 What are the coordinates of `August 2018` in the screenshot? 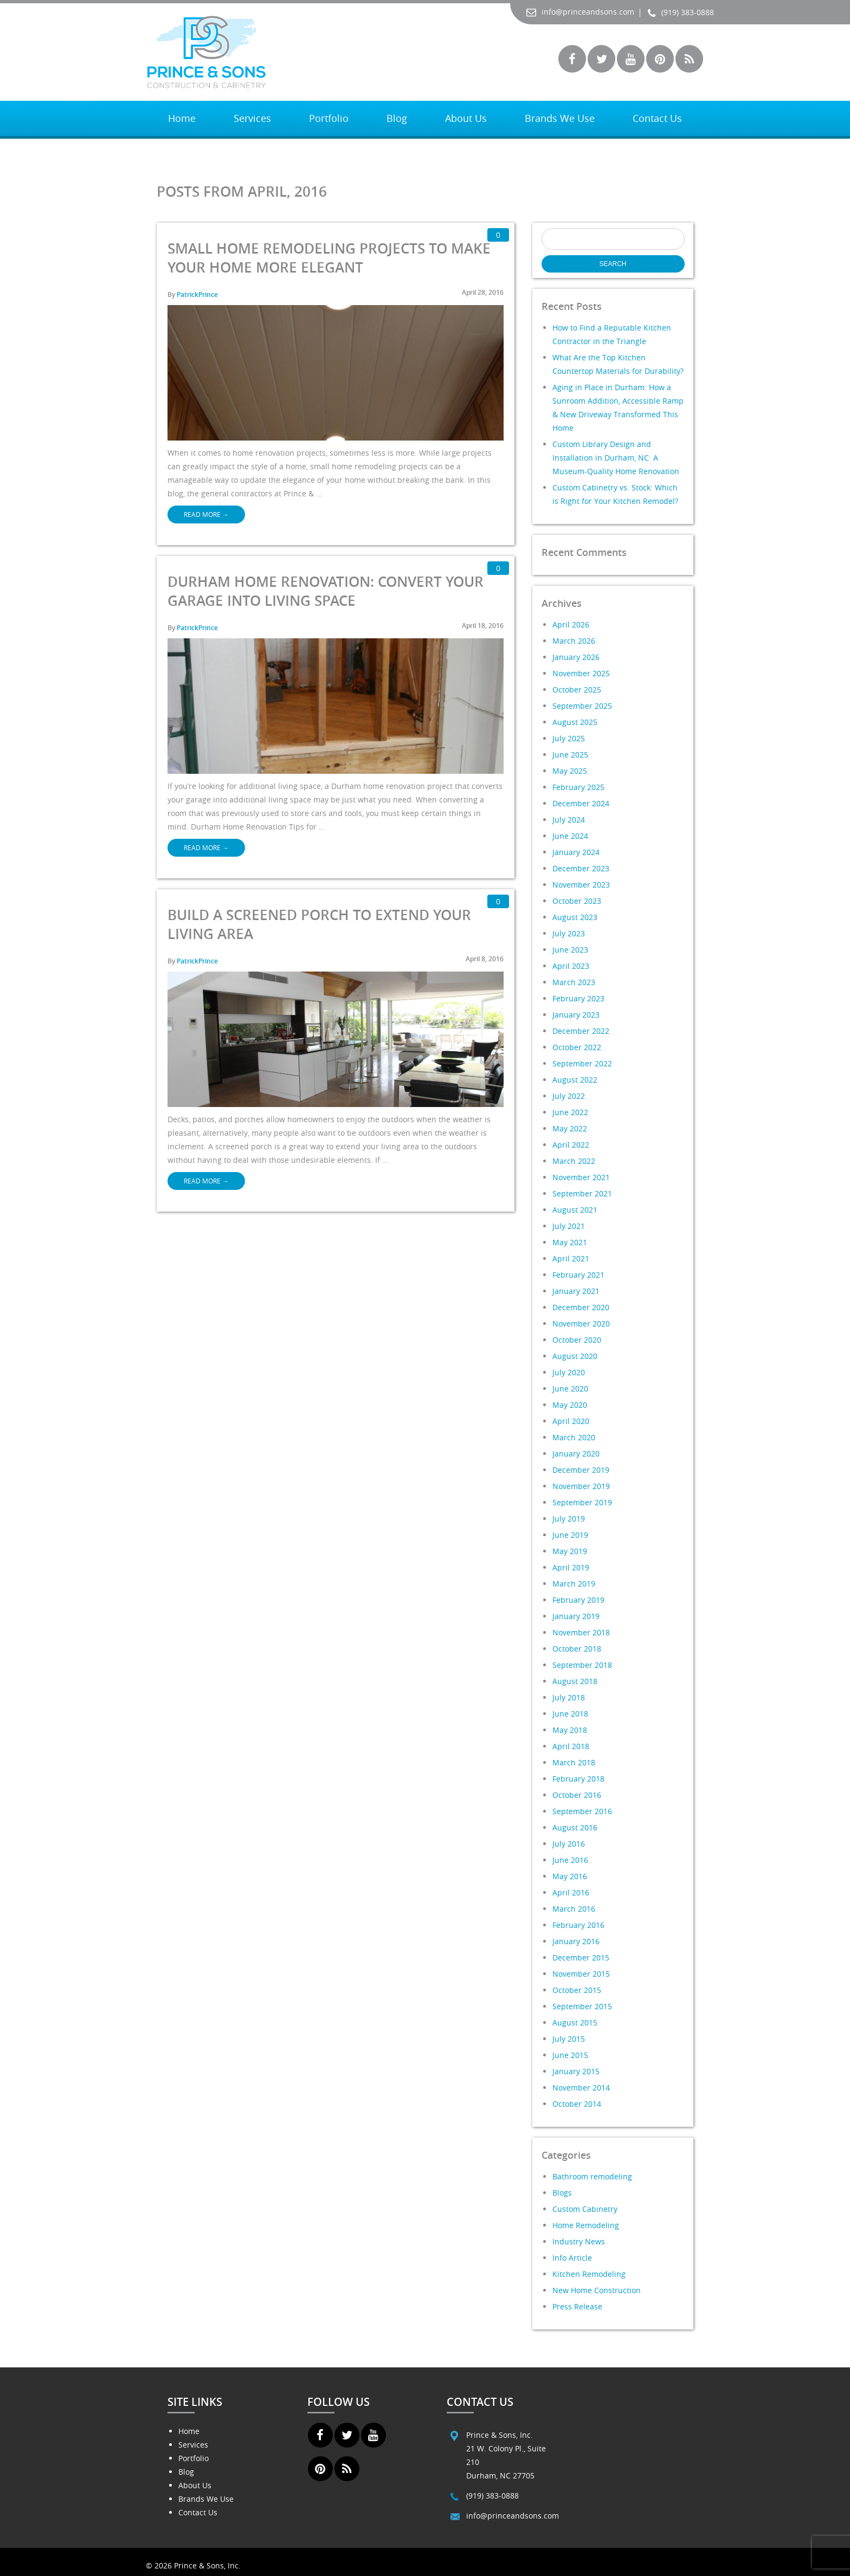 It's located at (574, 1681).